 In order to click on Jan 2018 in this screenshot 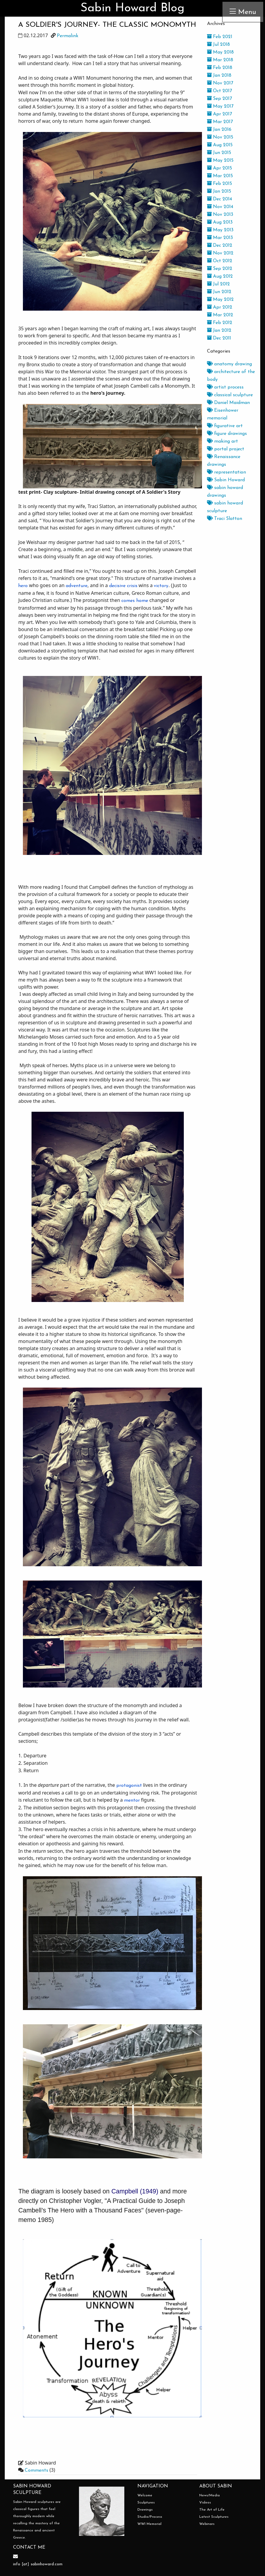, I will do `click(219, 75)`.